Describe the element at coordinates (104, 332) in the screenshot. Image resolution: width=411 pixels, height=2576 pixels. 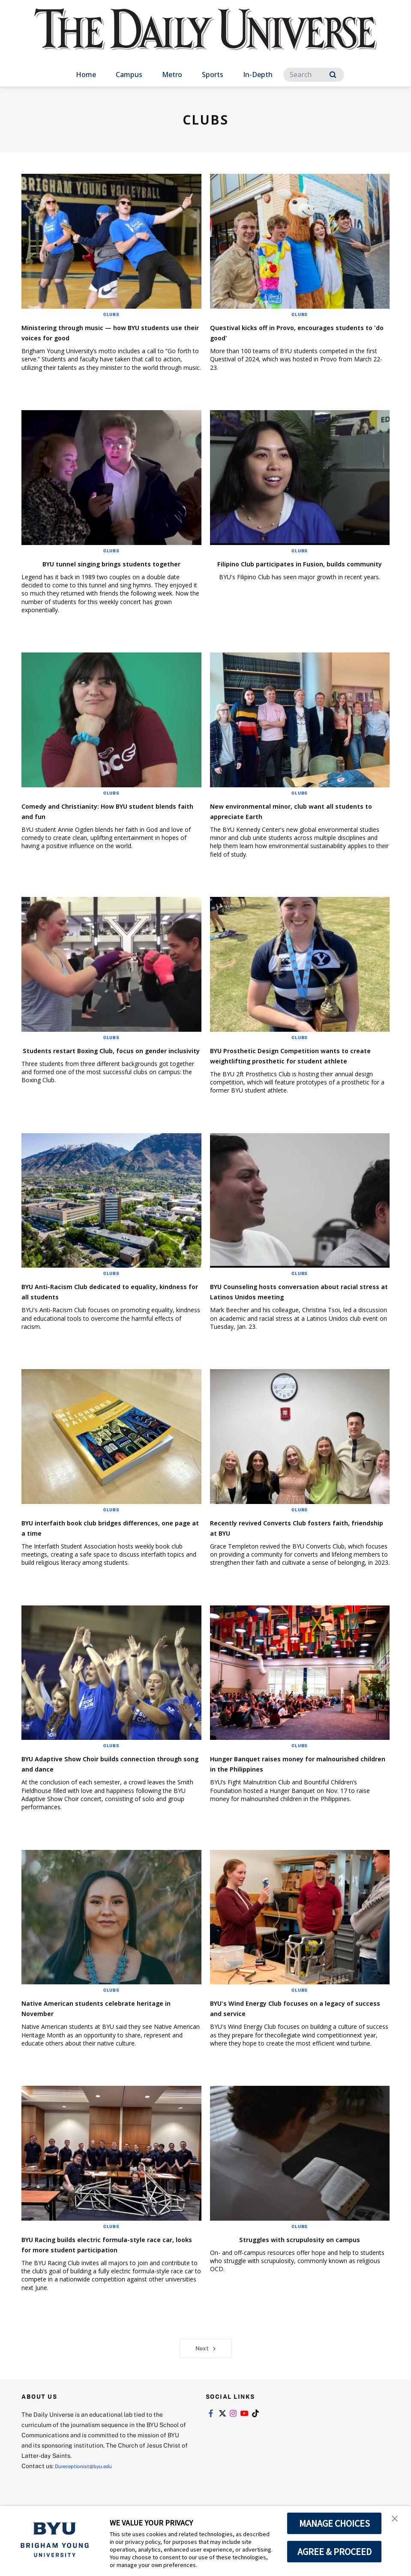
I see `Ministering through music — how BYU students use their voices for good` at that location.